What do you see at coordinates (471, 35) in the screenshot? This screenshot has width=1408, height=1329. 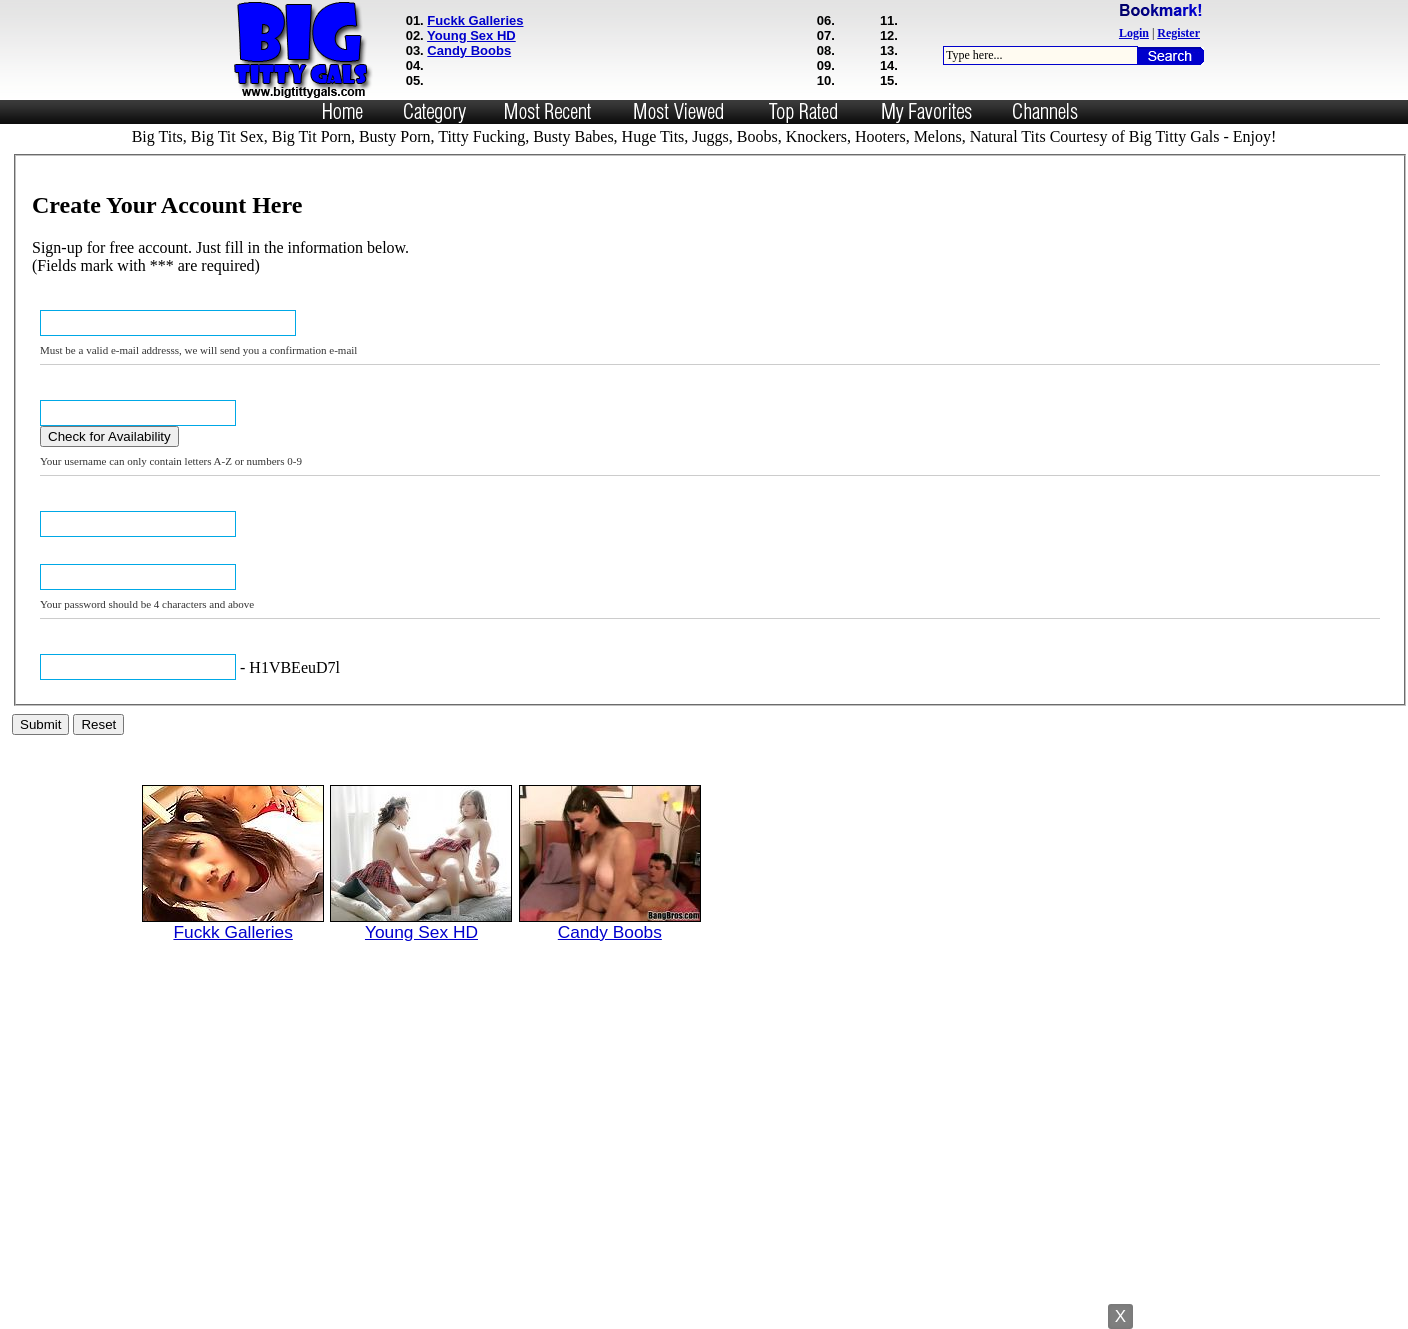 I see `Young Sex HD` at bounding box center [471, 35].